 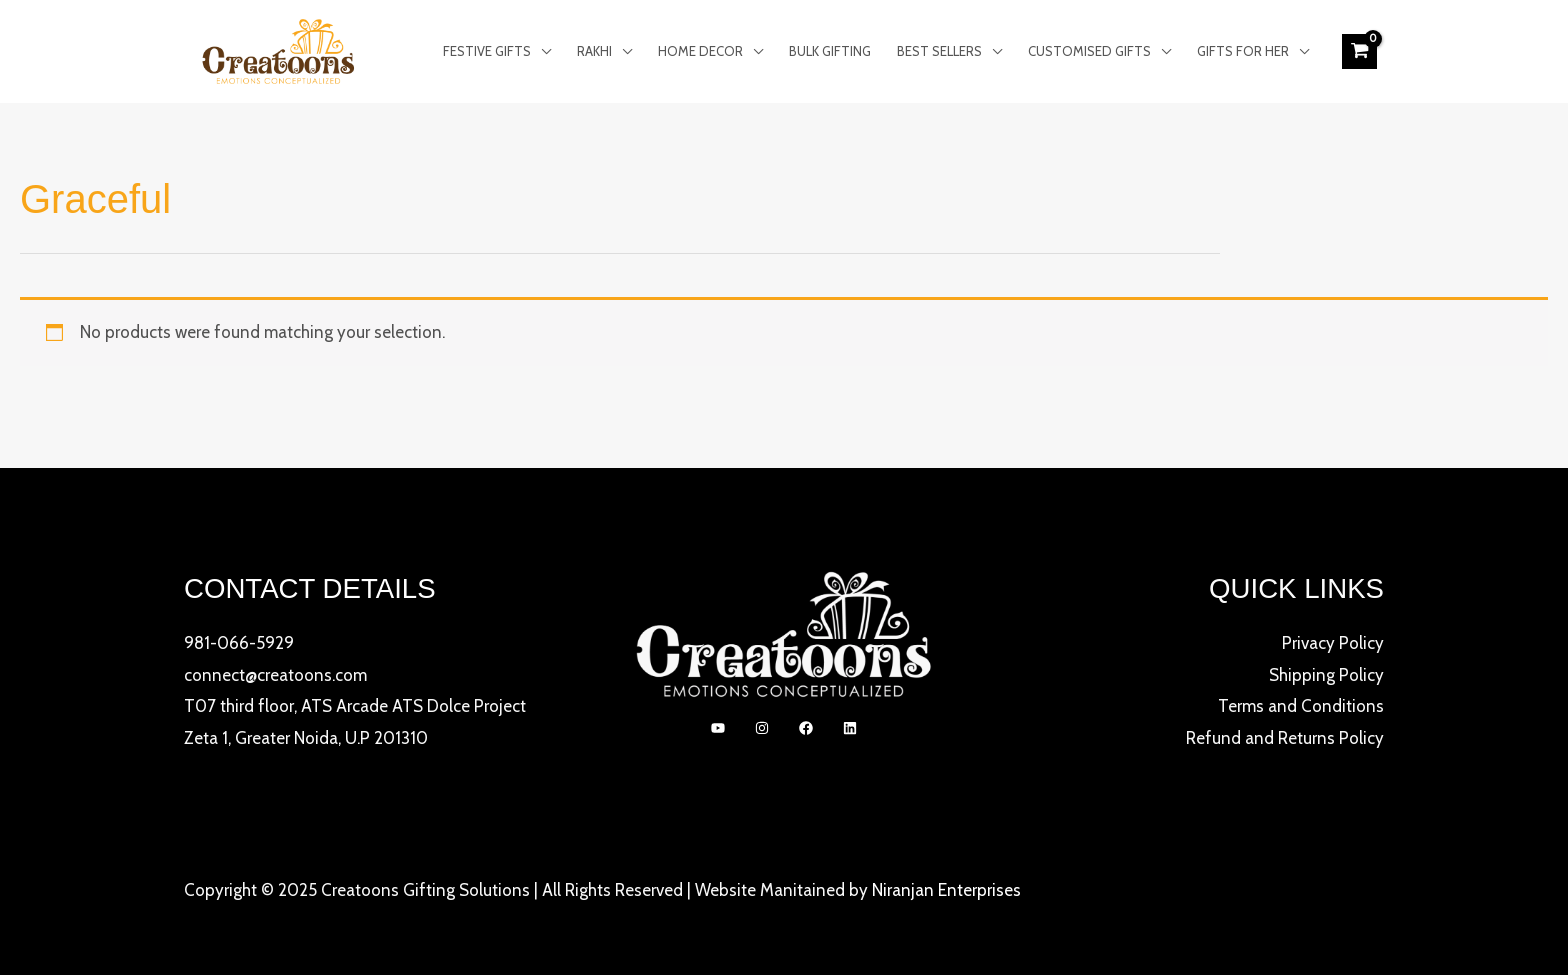 I want to click on 981-066-5929, so click(x=239, y=643).